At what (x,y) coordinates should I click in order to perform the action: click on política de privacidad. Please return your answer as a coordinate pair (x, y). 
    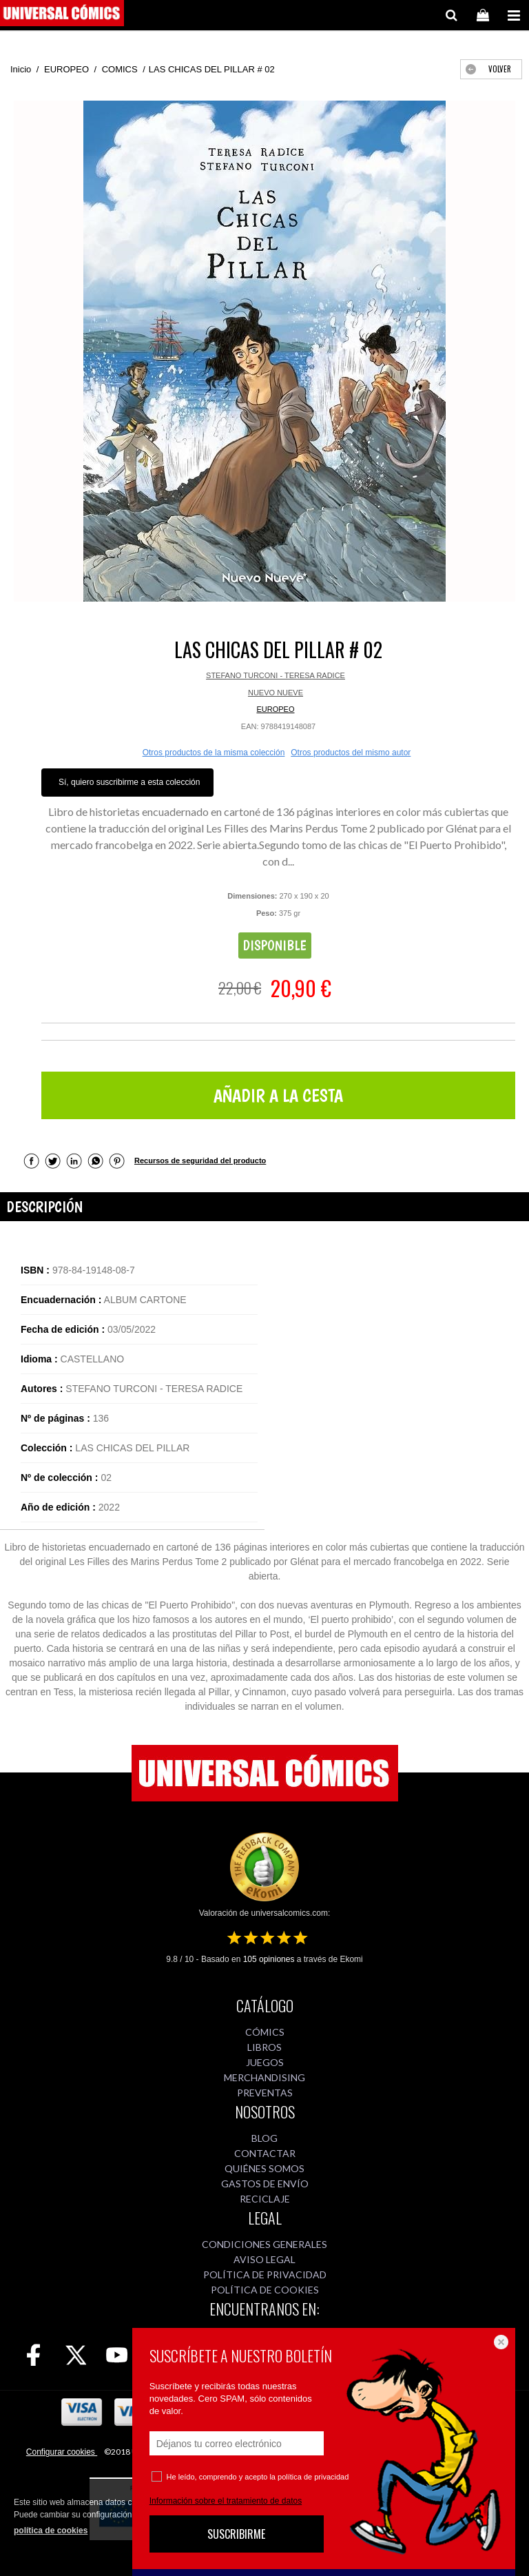
    Looking at the image, I should click on (313, 2477).